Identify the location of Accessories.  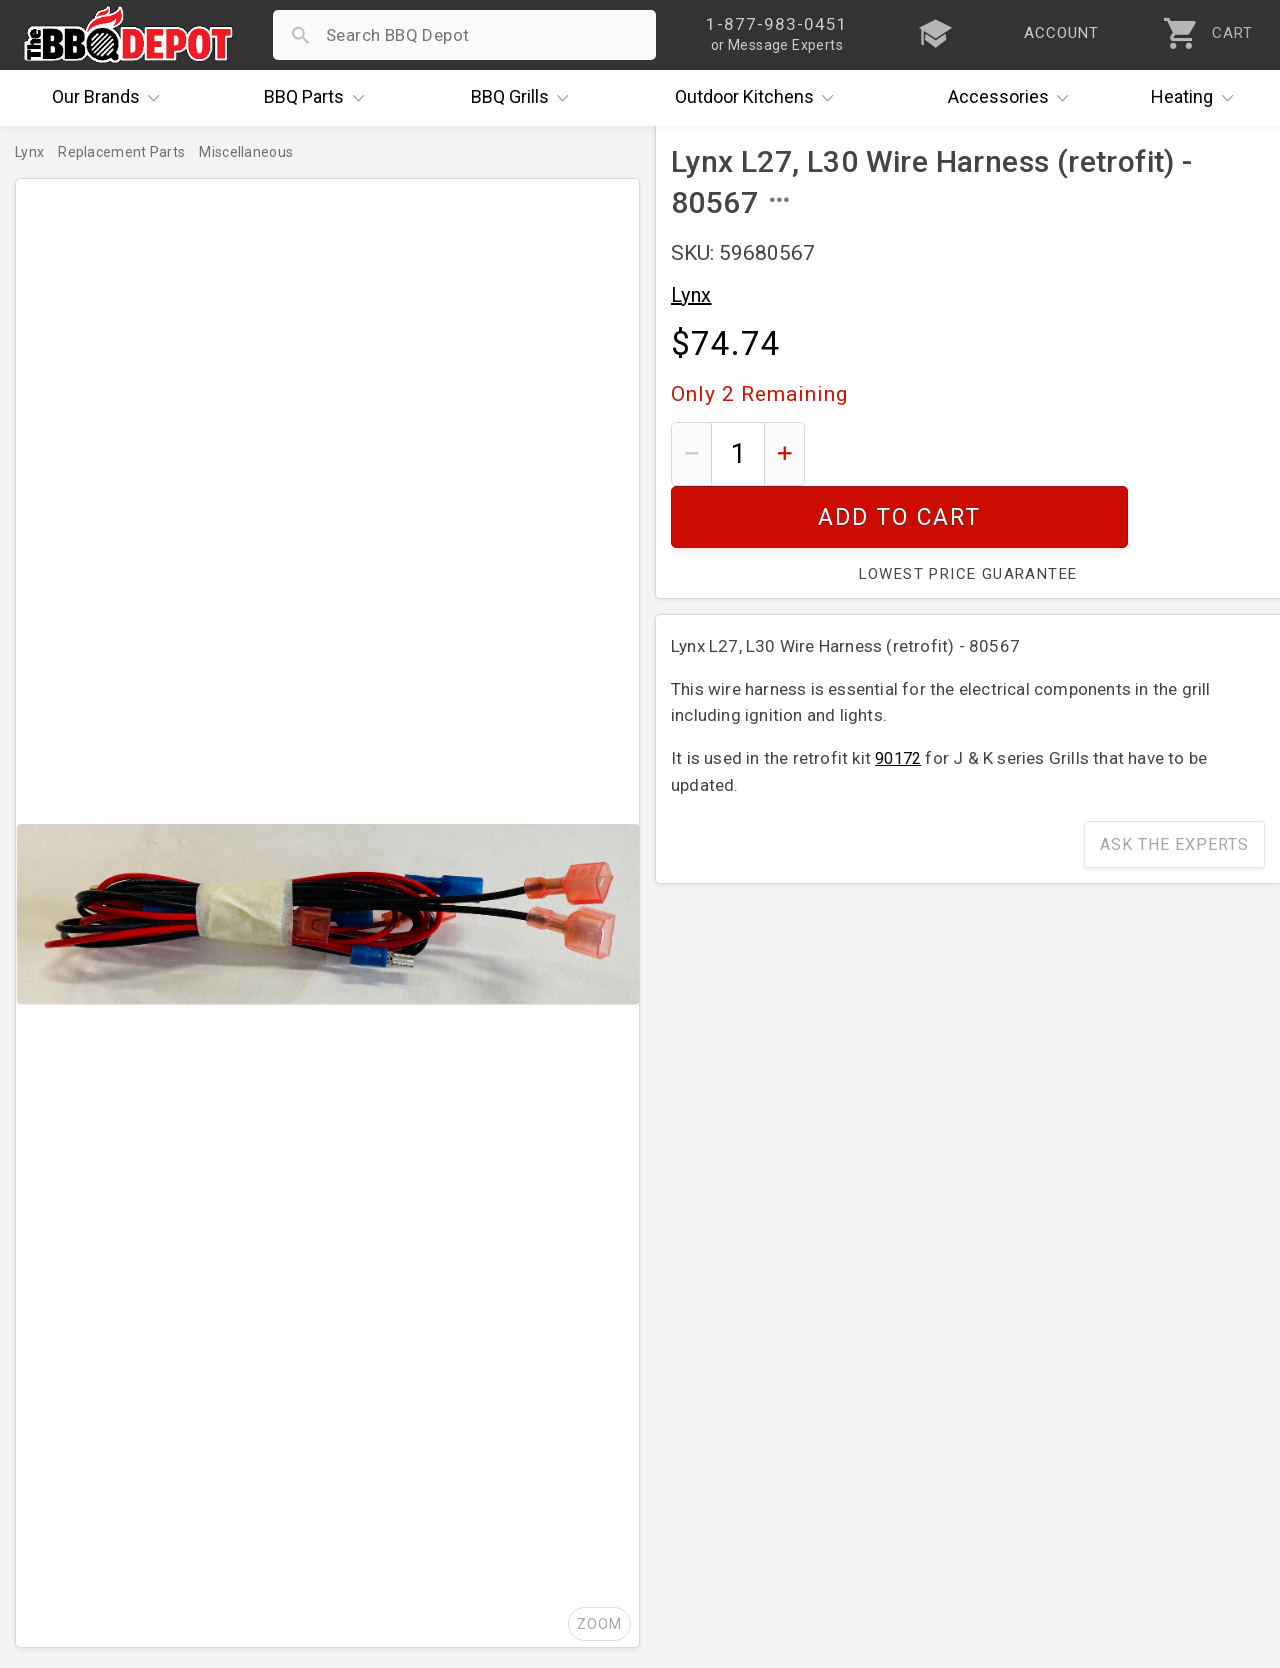
(1013, 98).